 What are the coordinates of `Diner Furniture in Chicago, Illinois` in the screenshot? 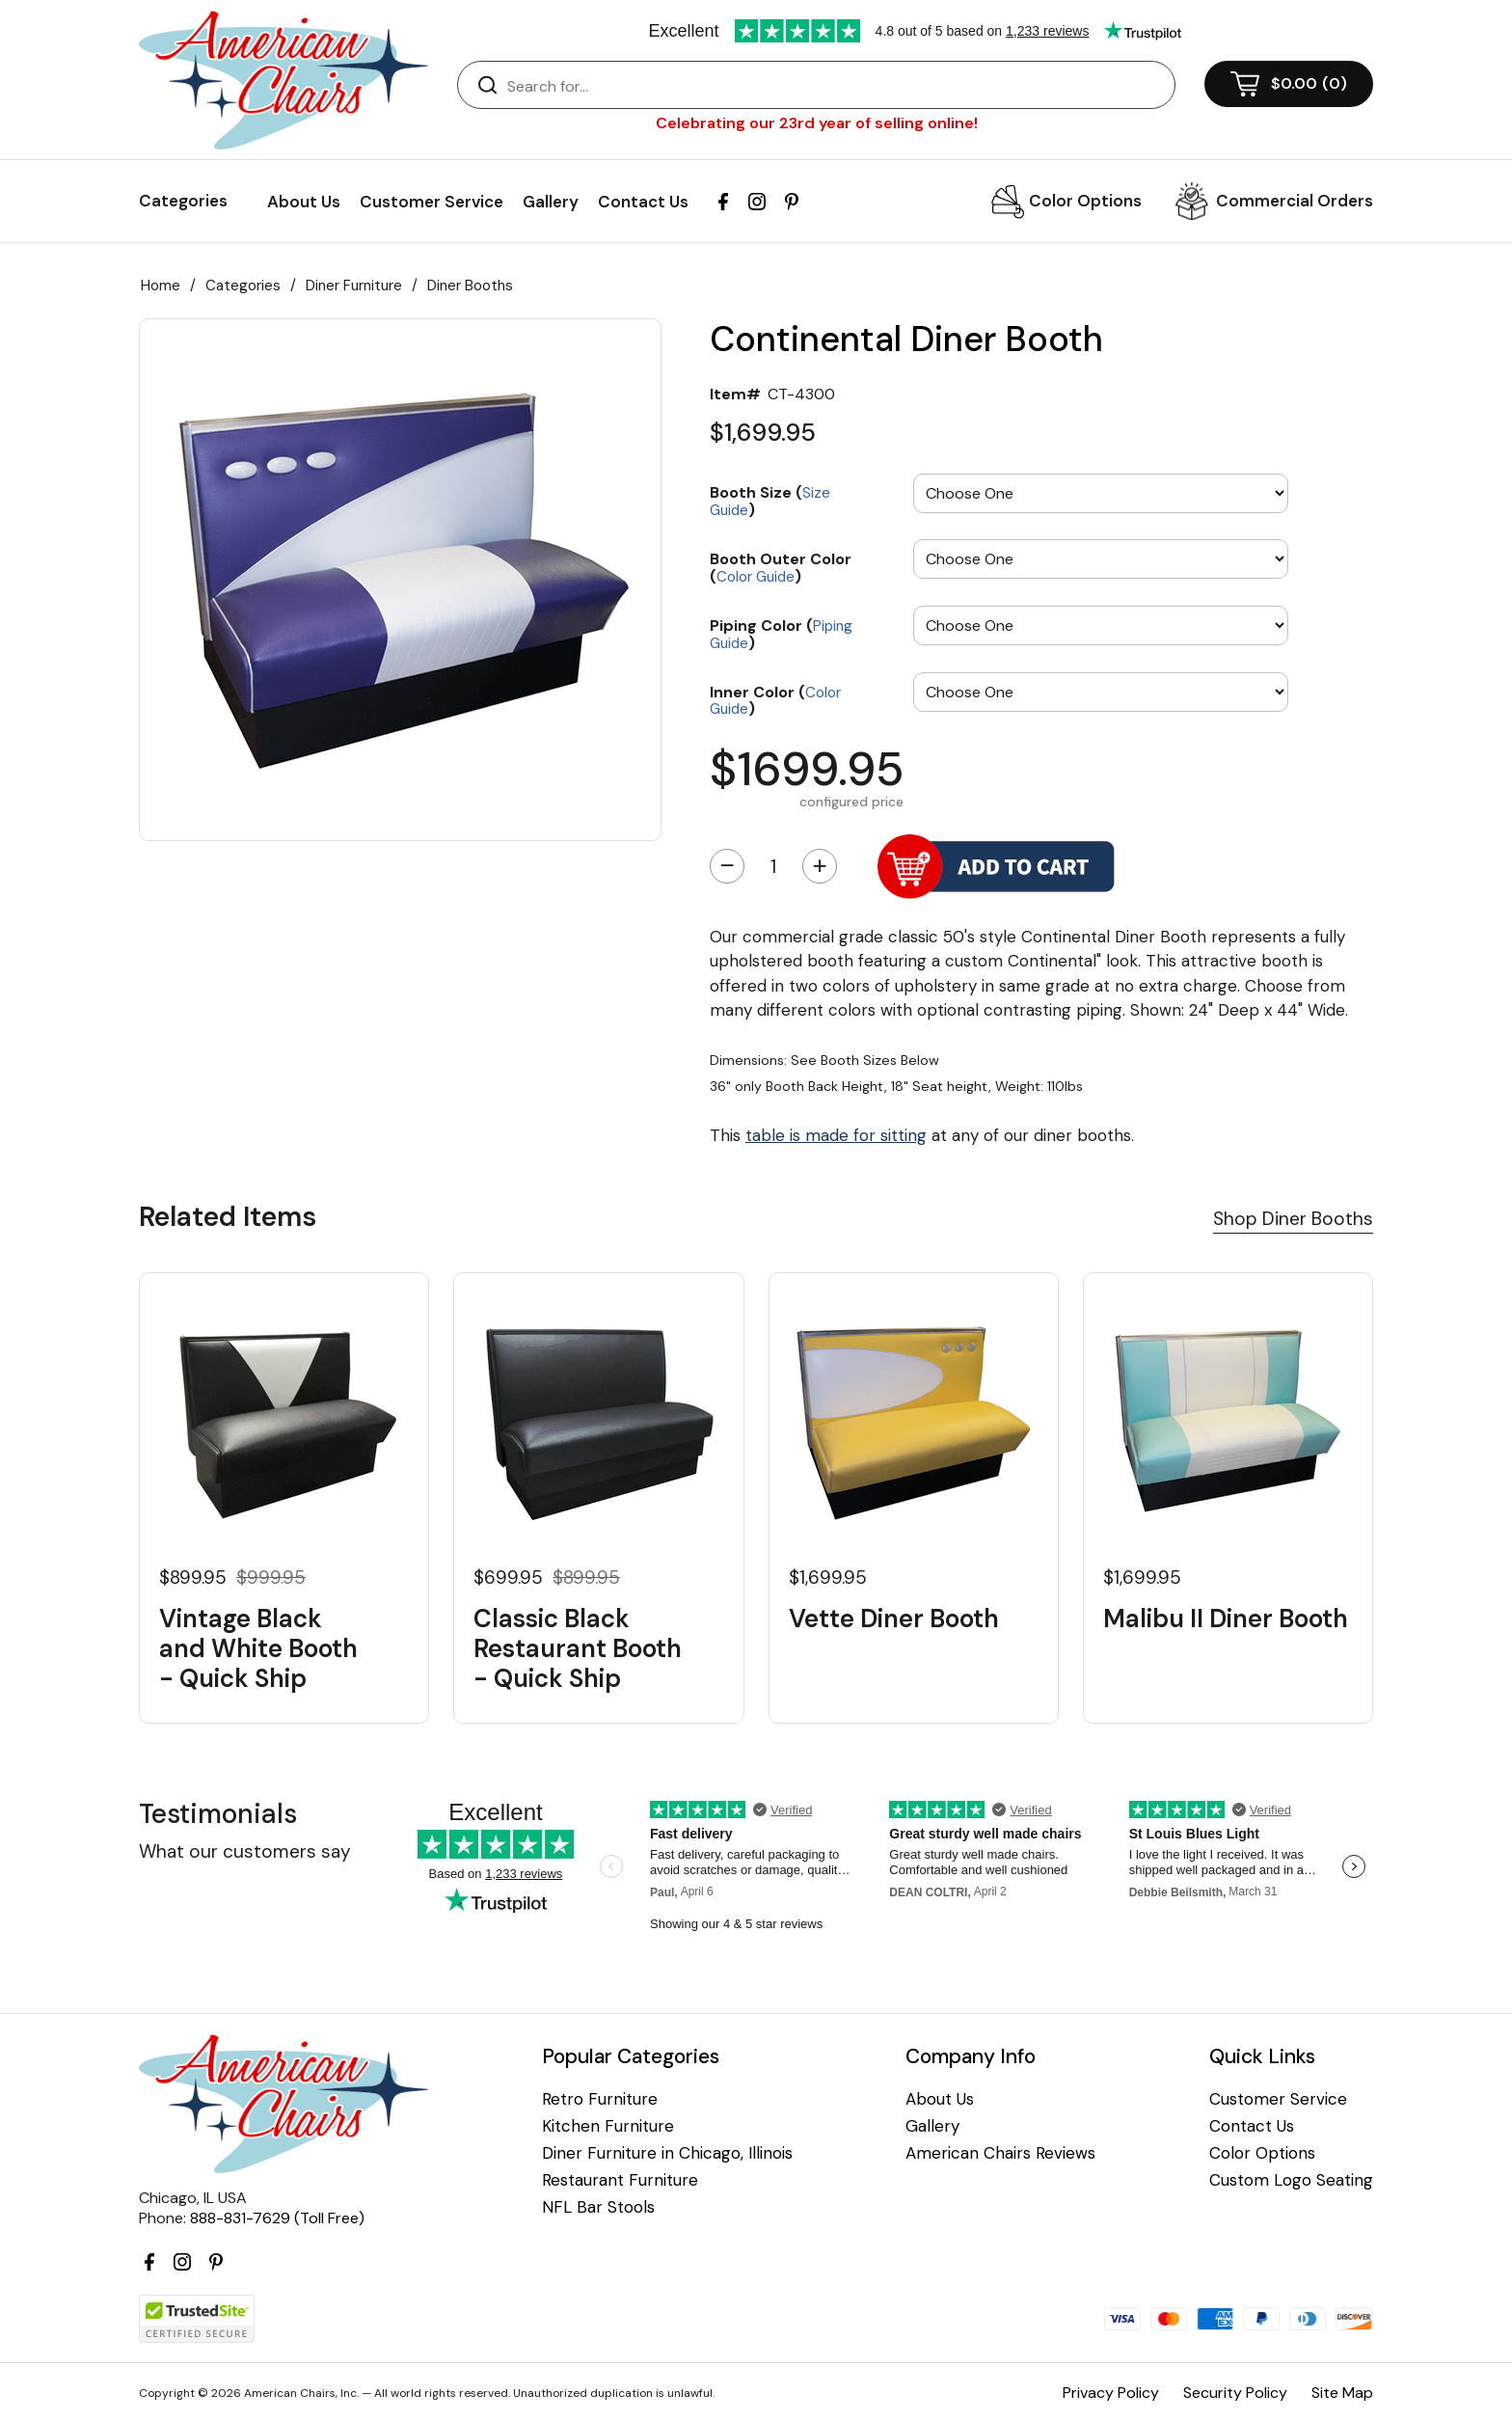 It's located at (667, 2153).